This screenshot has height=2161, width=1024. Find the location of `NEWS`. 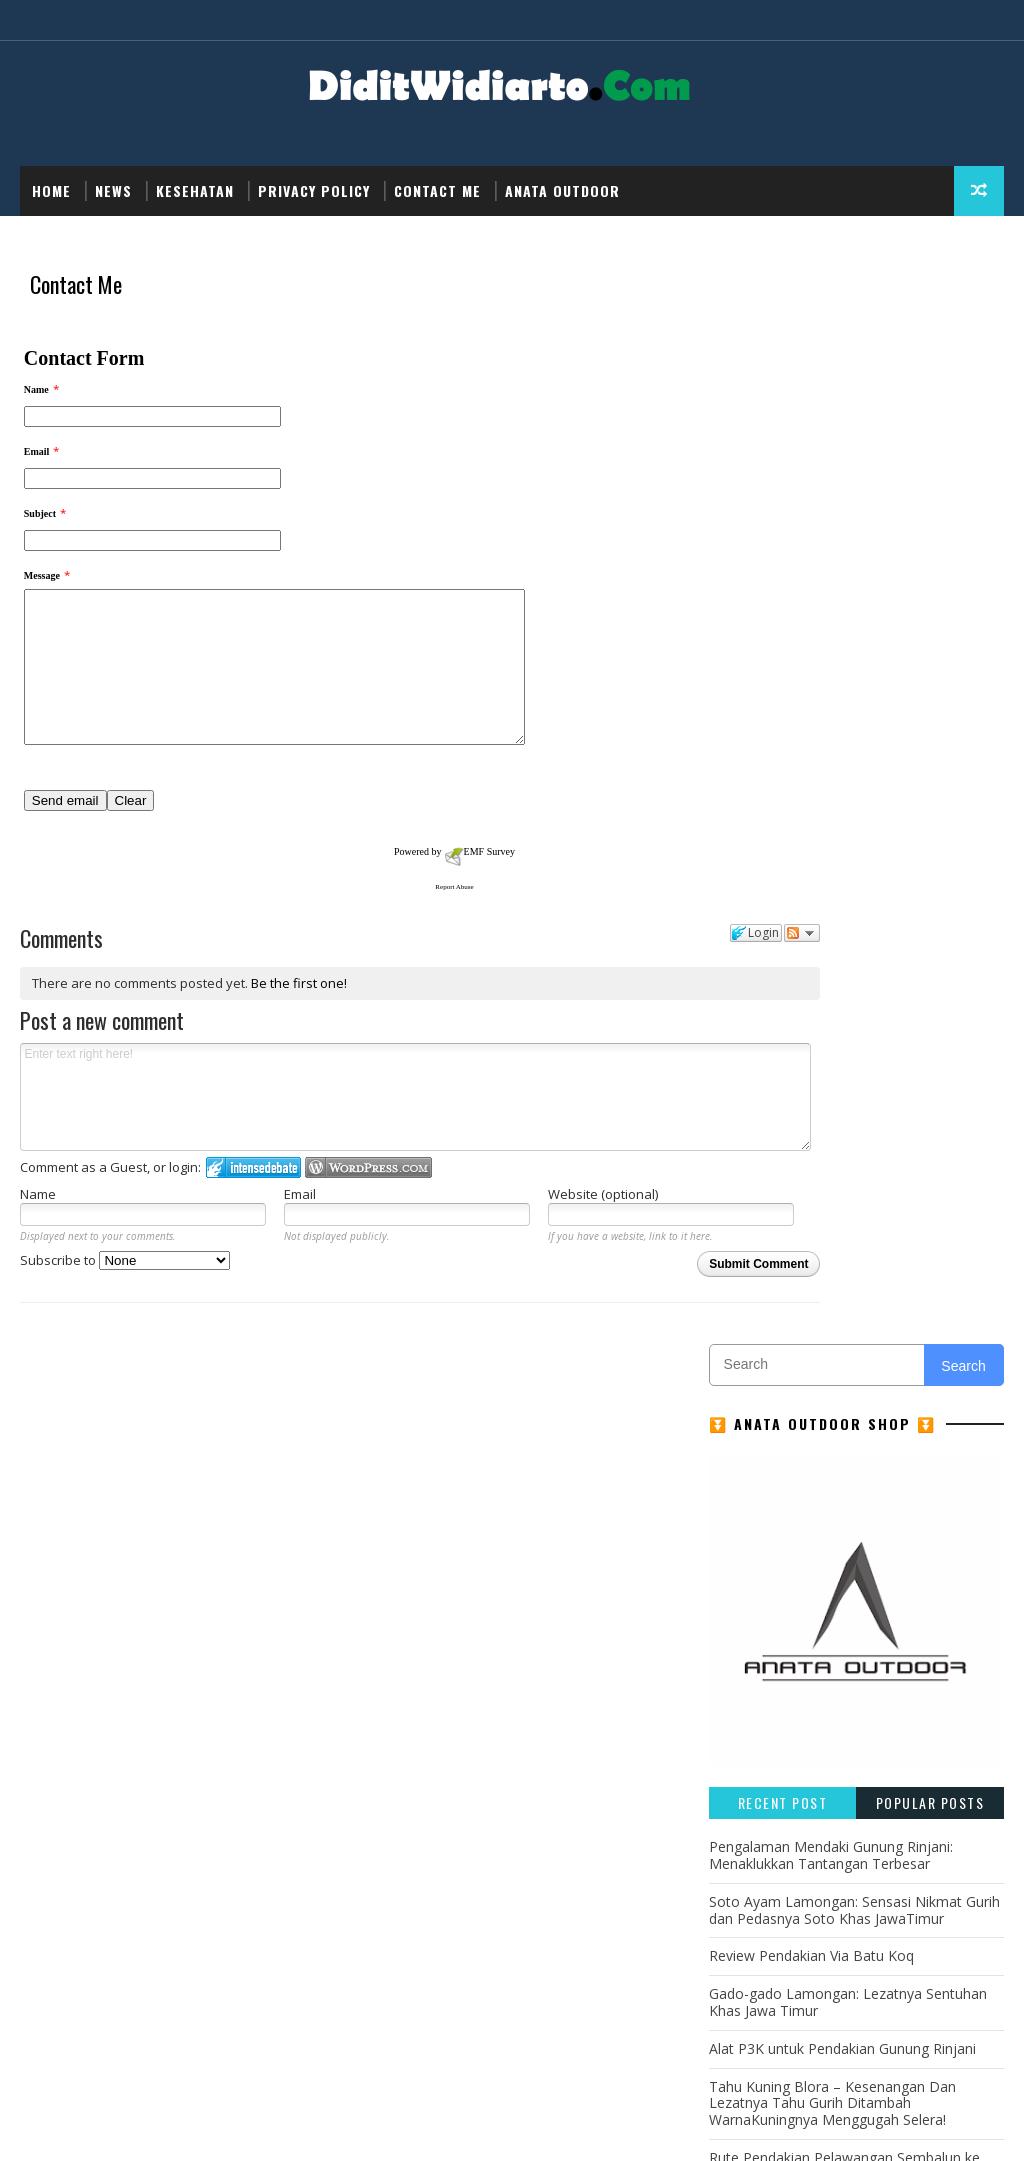

NEWS is located at coordinates (113, 190).